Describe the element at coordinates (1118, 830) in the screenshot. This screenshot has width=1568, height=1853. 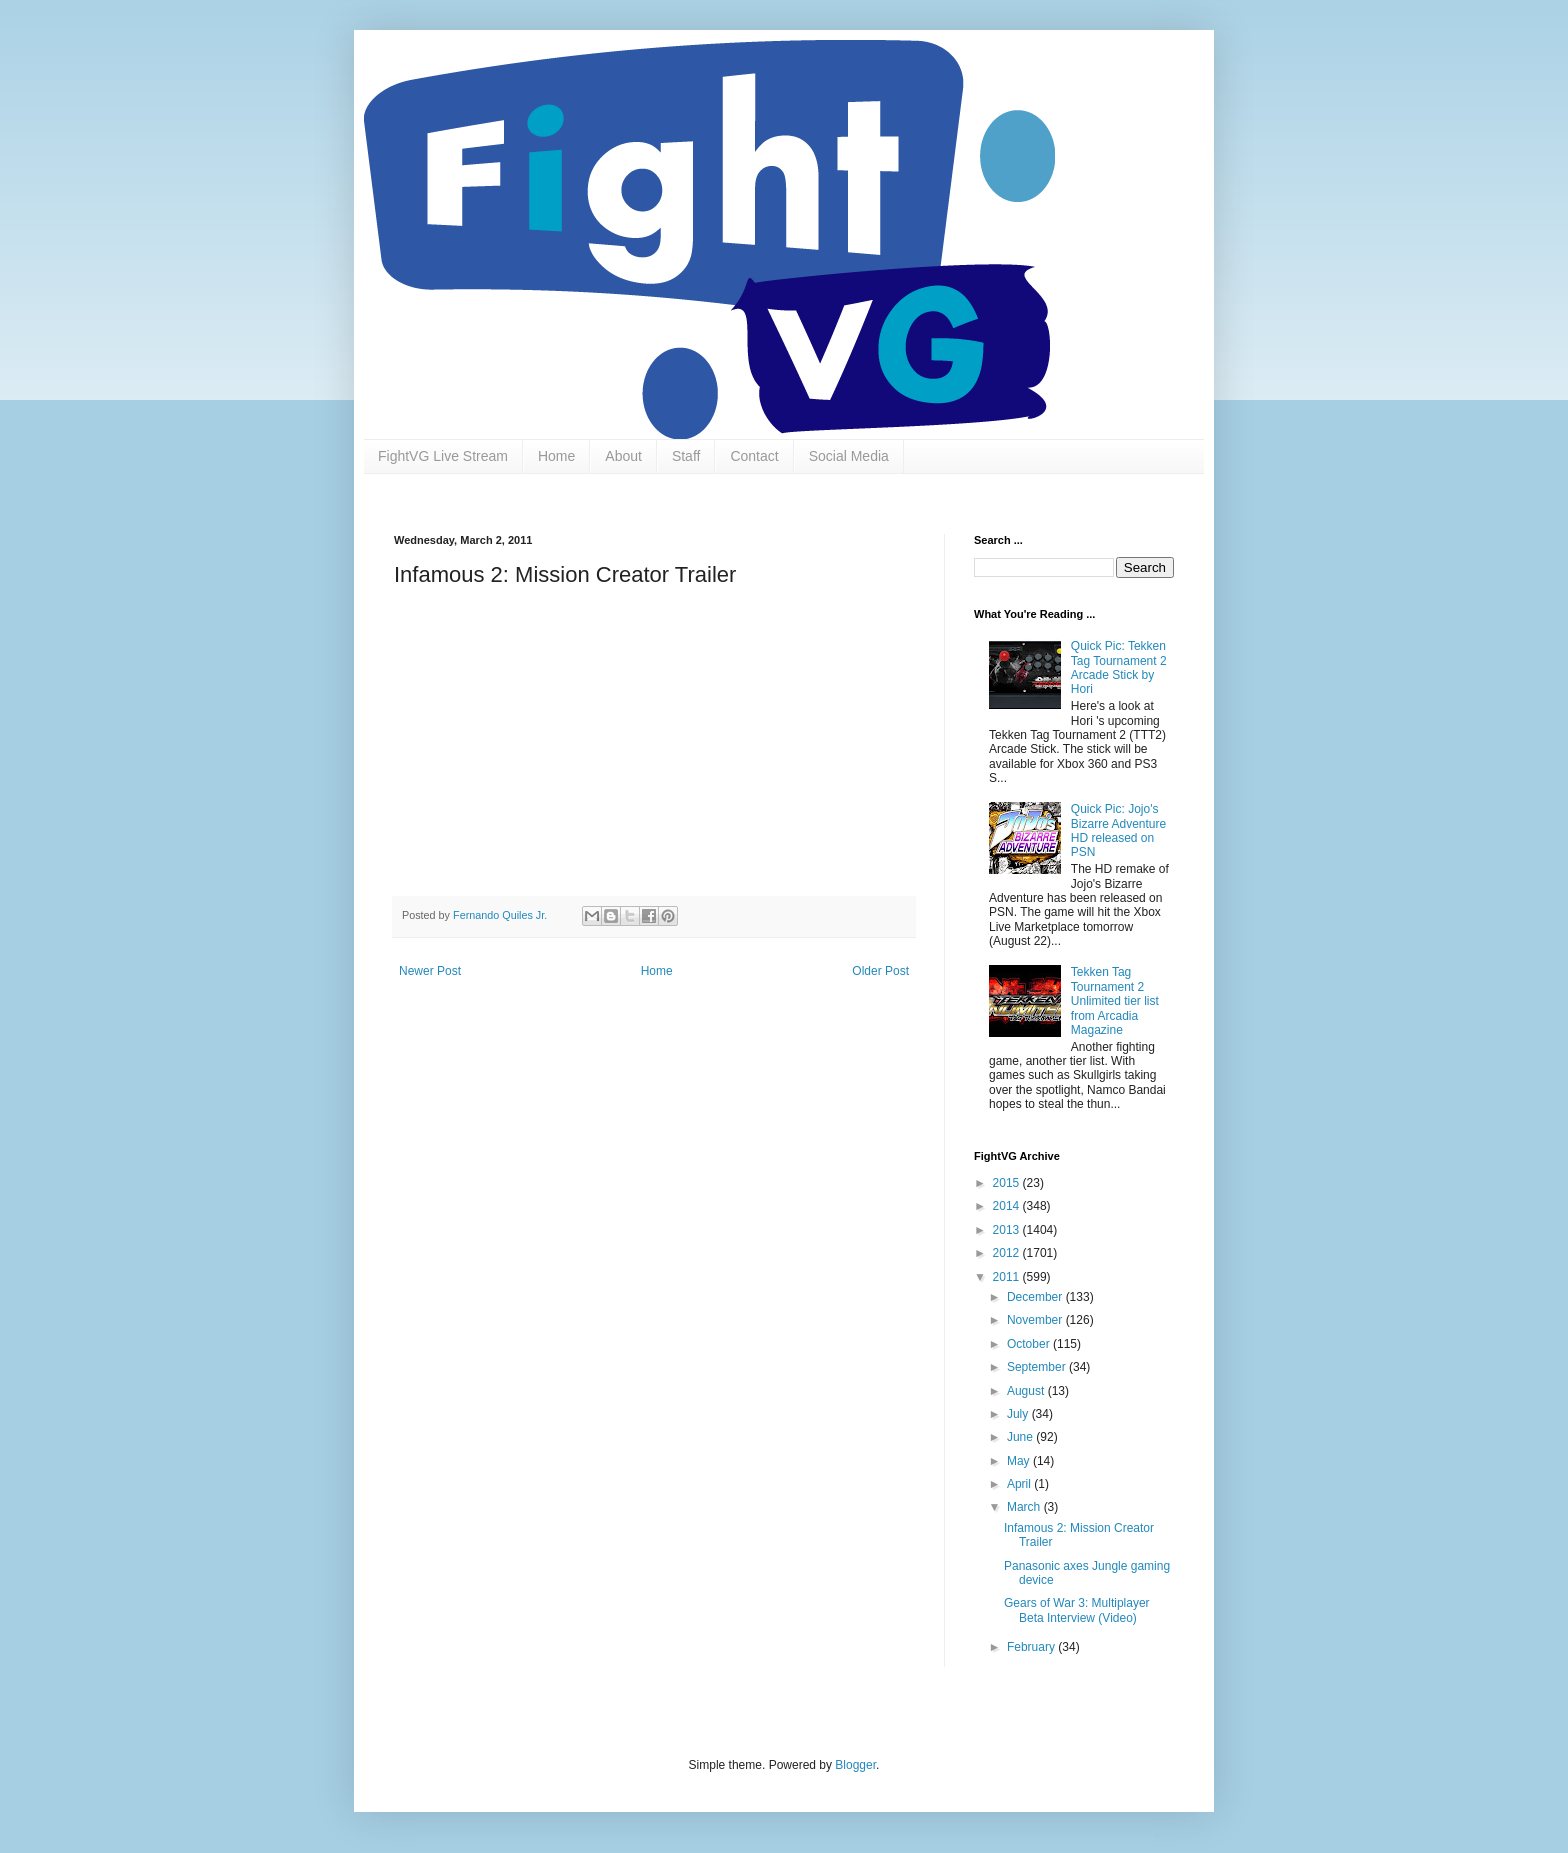
I see `Quick Pic: Jojo's Bizarre Adventure HD released on PSN` at that location.